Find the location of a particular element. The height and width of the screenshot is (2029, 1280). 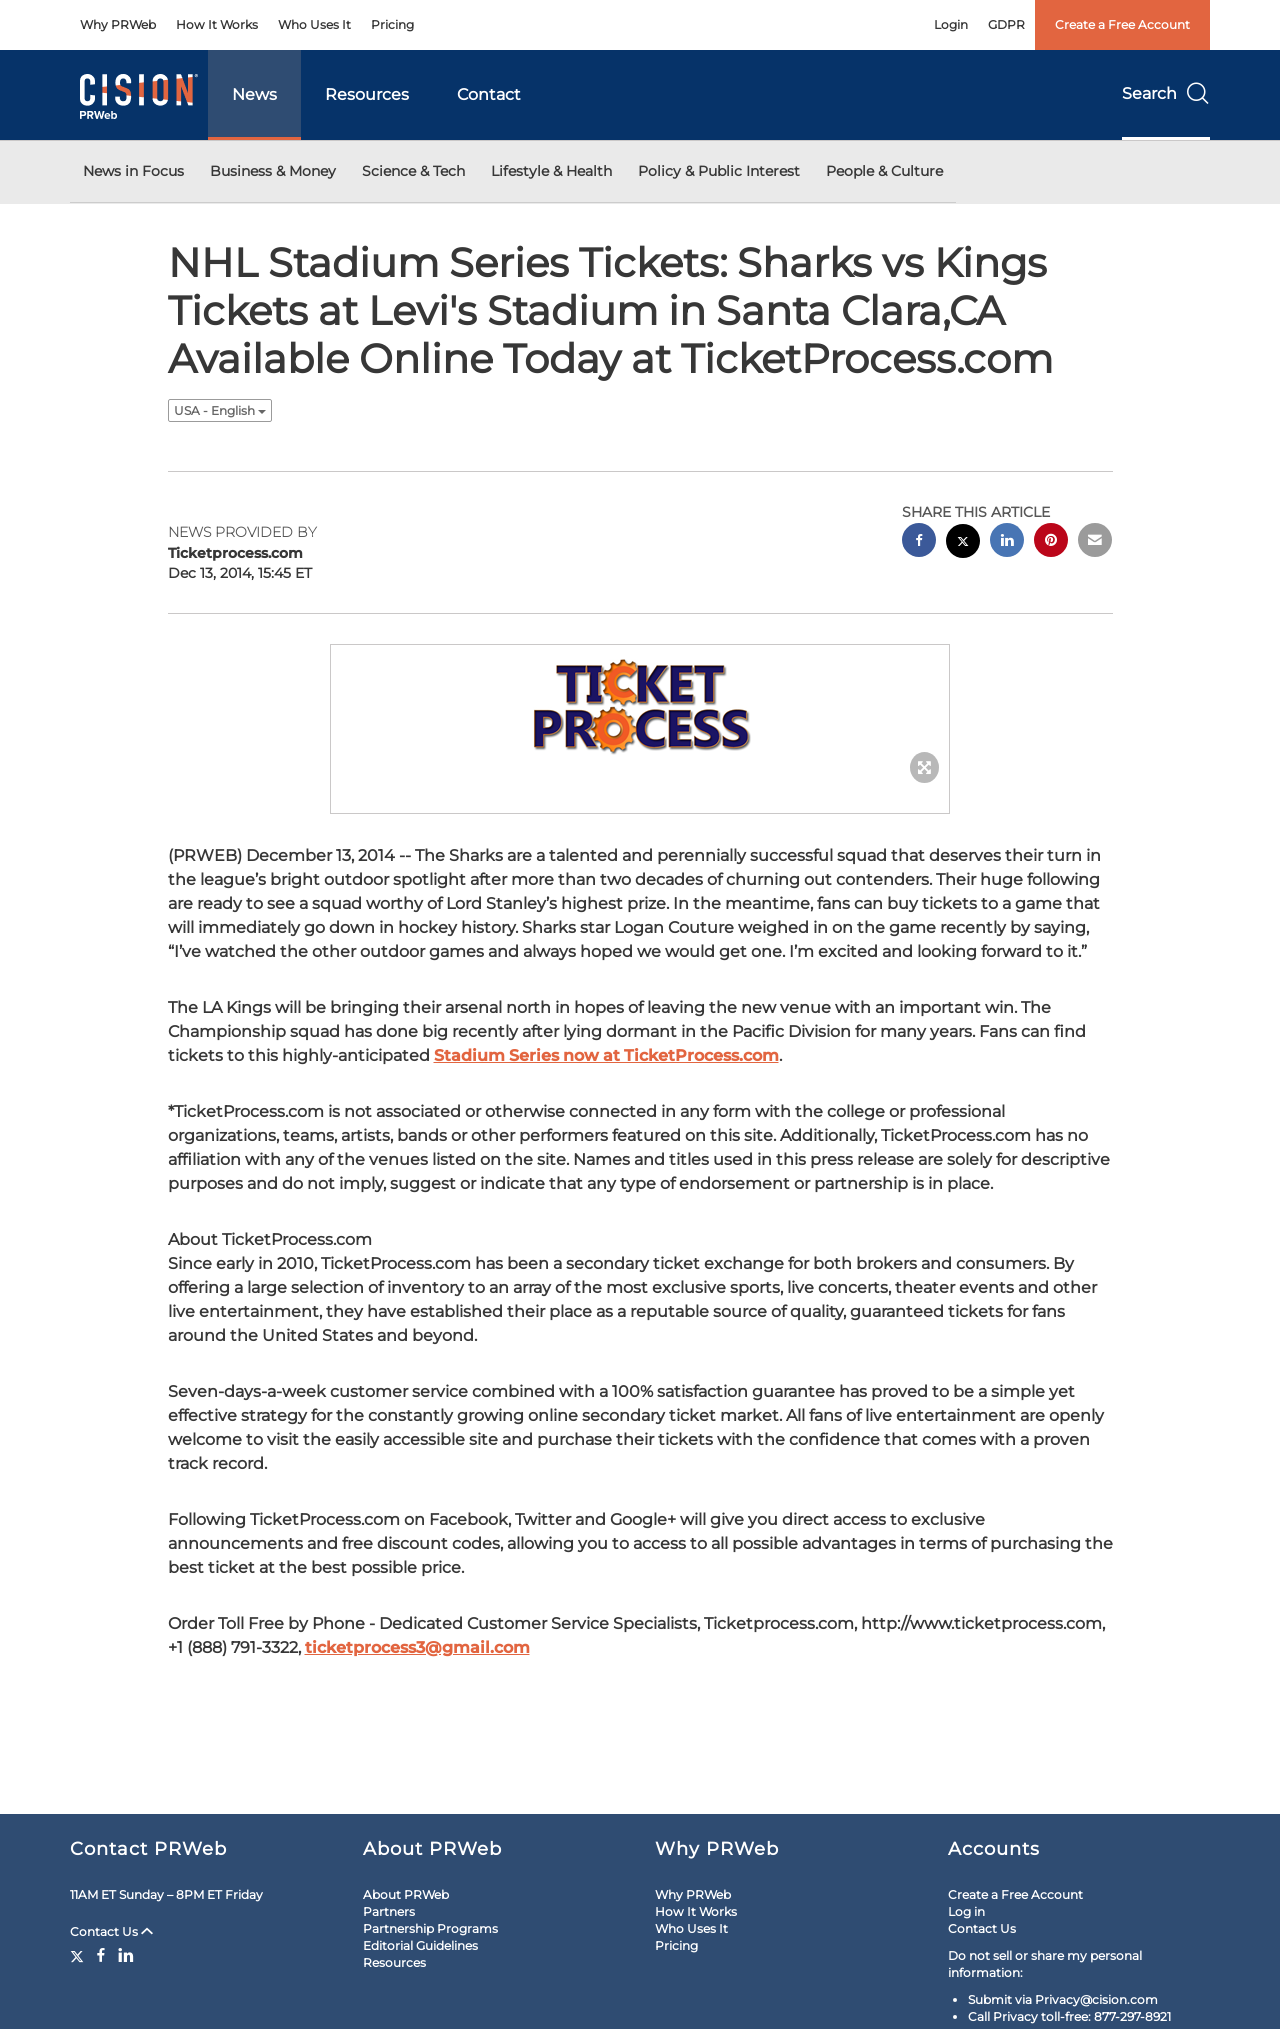

Login is located at coordinates (951, 24).